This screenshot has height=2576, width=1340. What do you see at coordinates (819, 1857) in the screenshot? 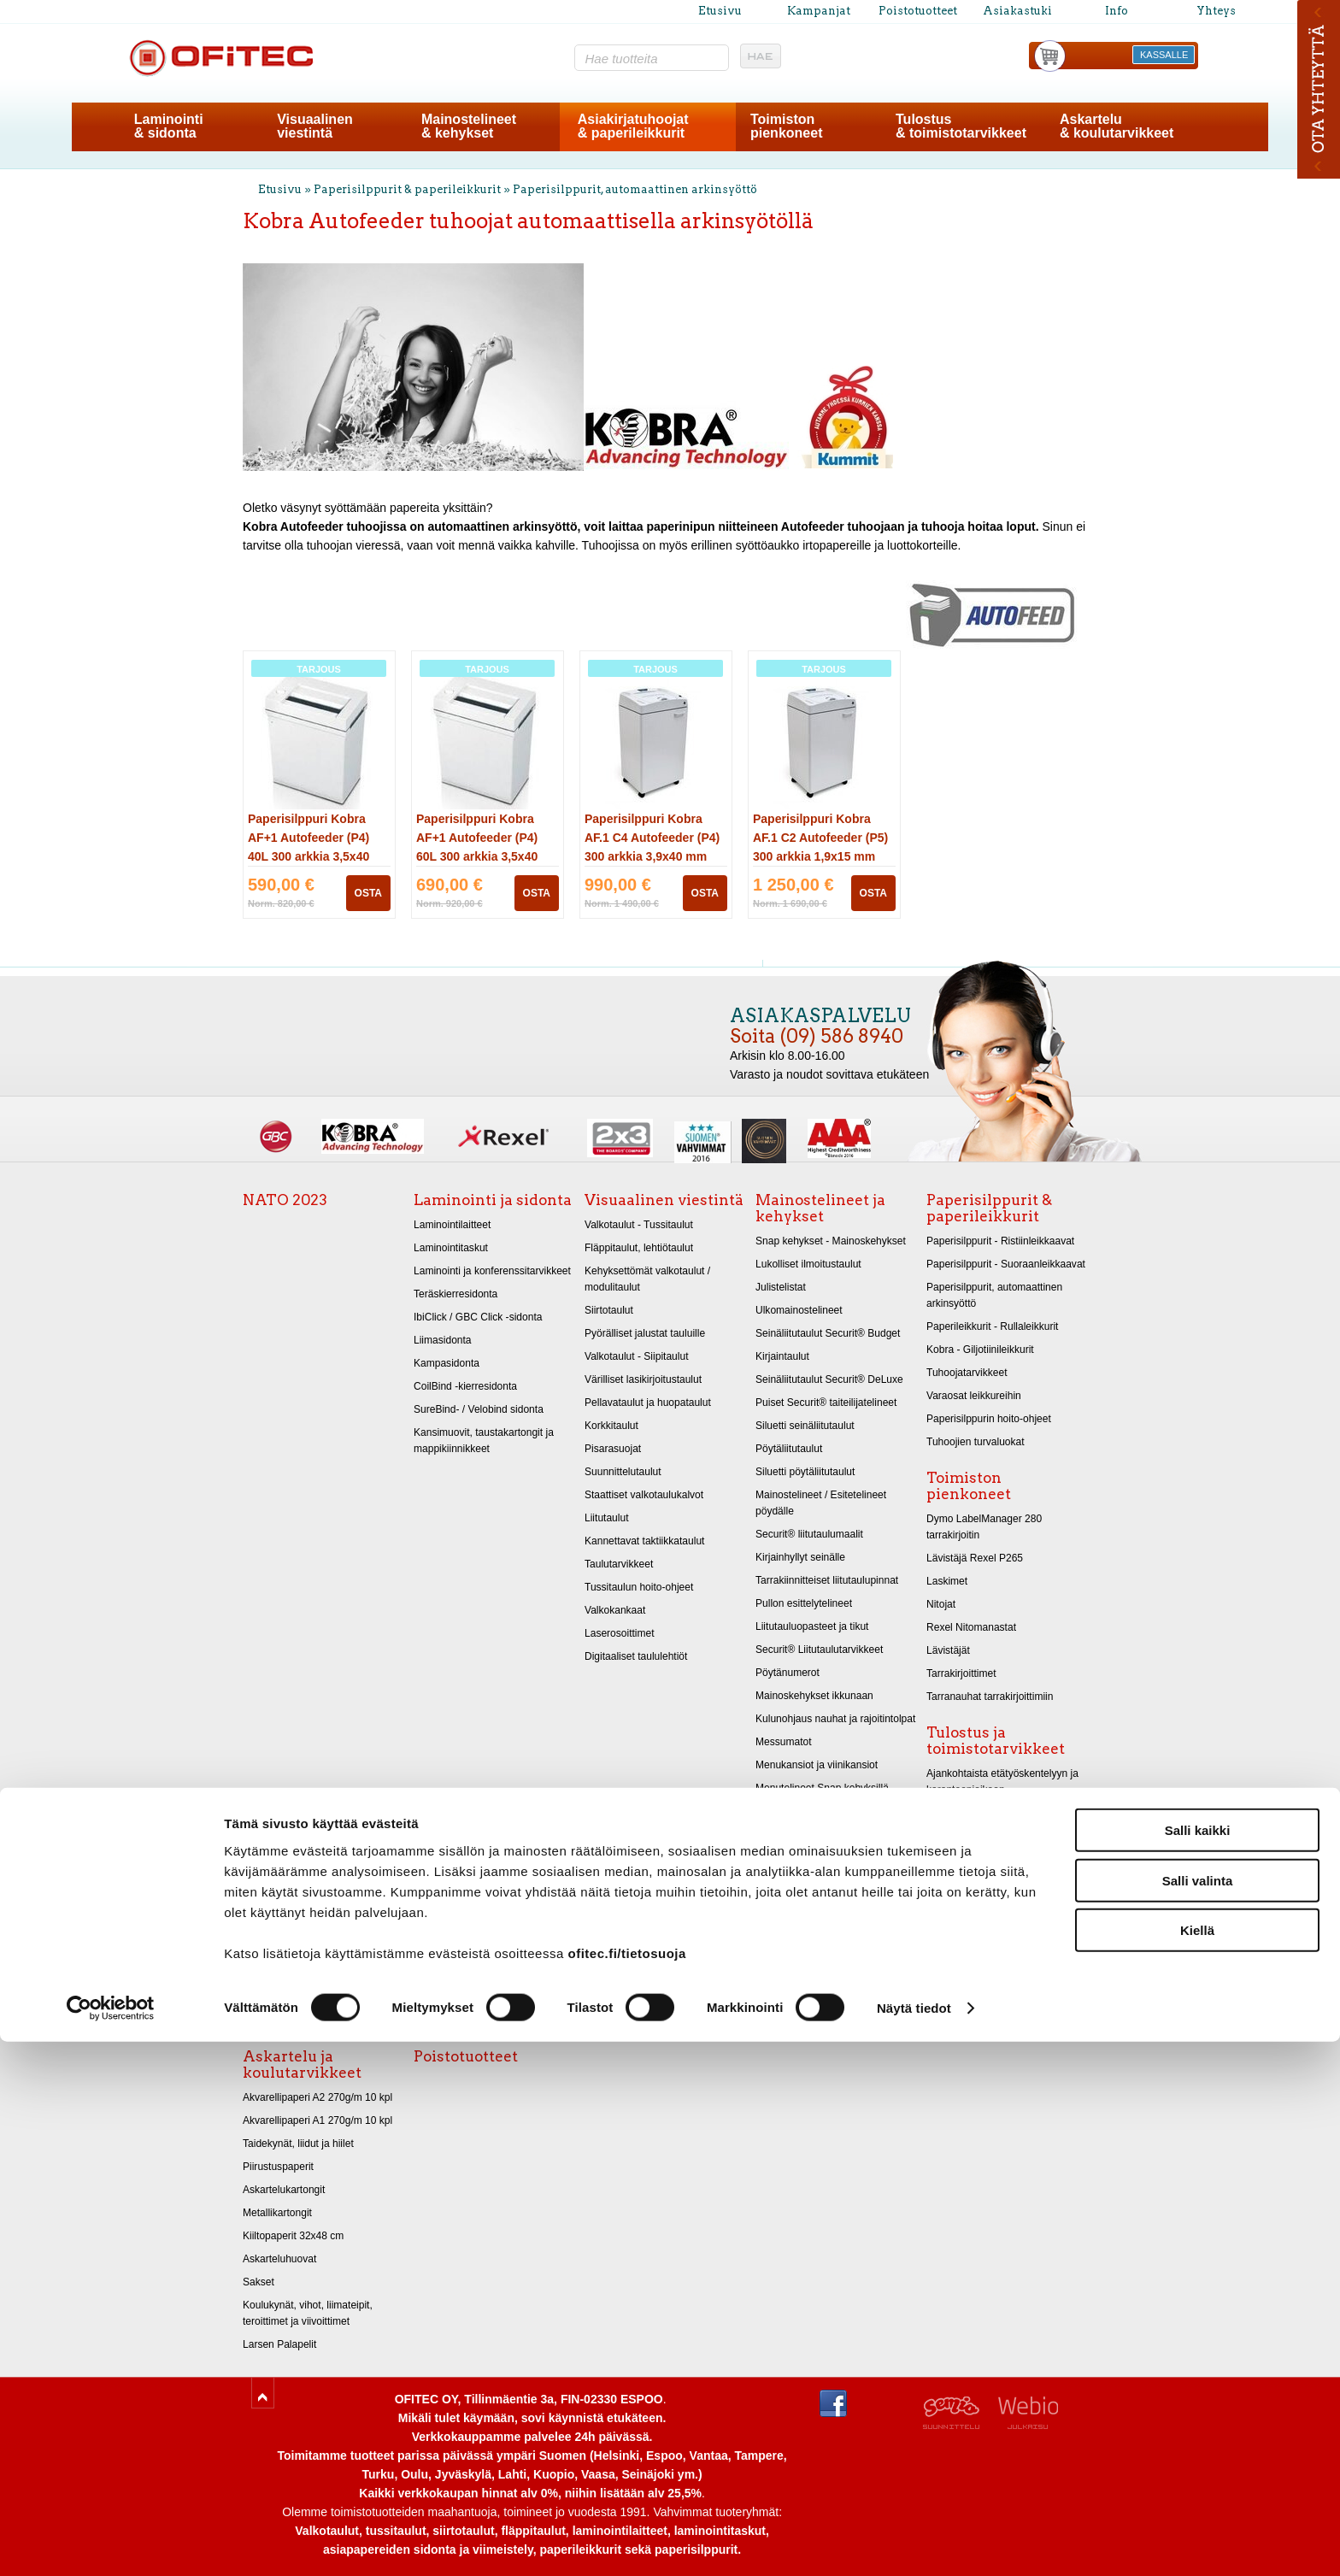
I see `LED-Kyltit vilkkuvalla valolla` at bounding box center [819, 1857].